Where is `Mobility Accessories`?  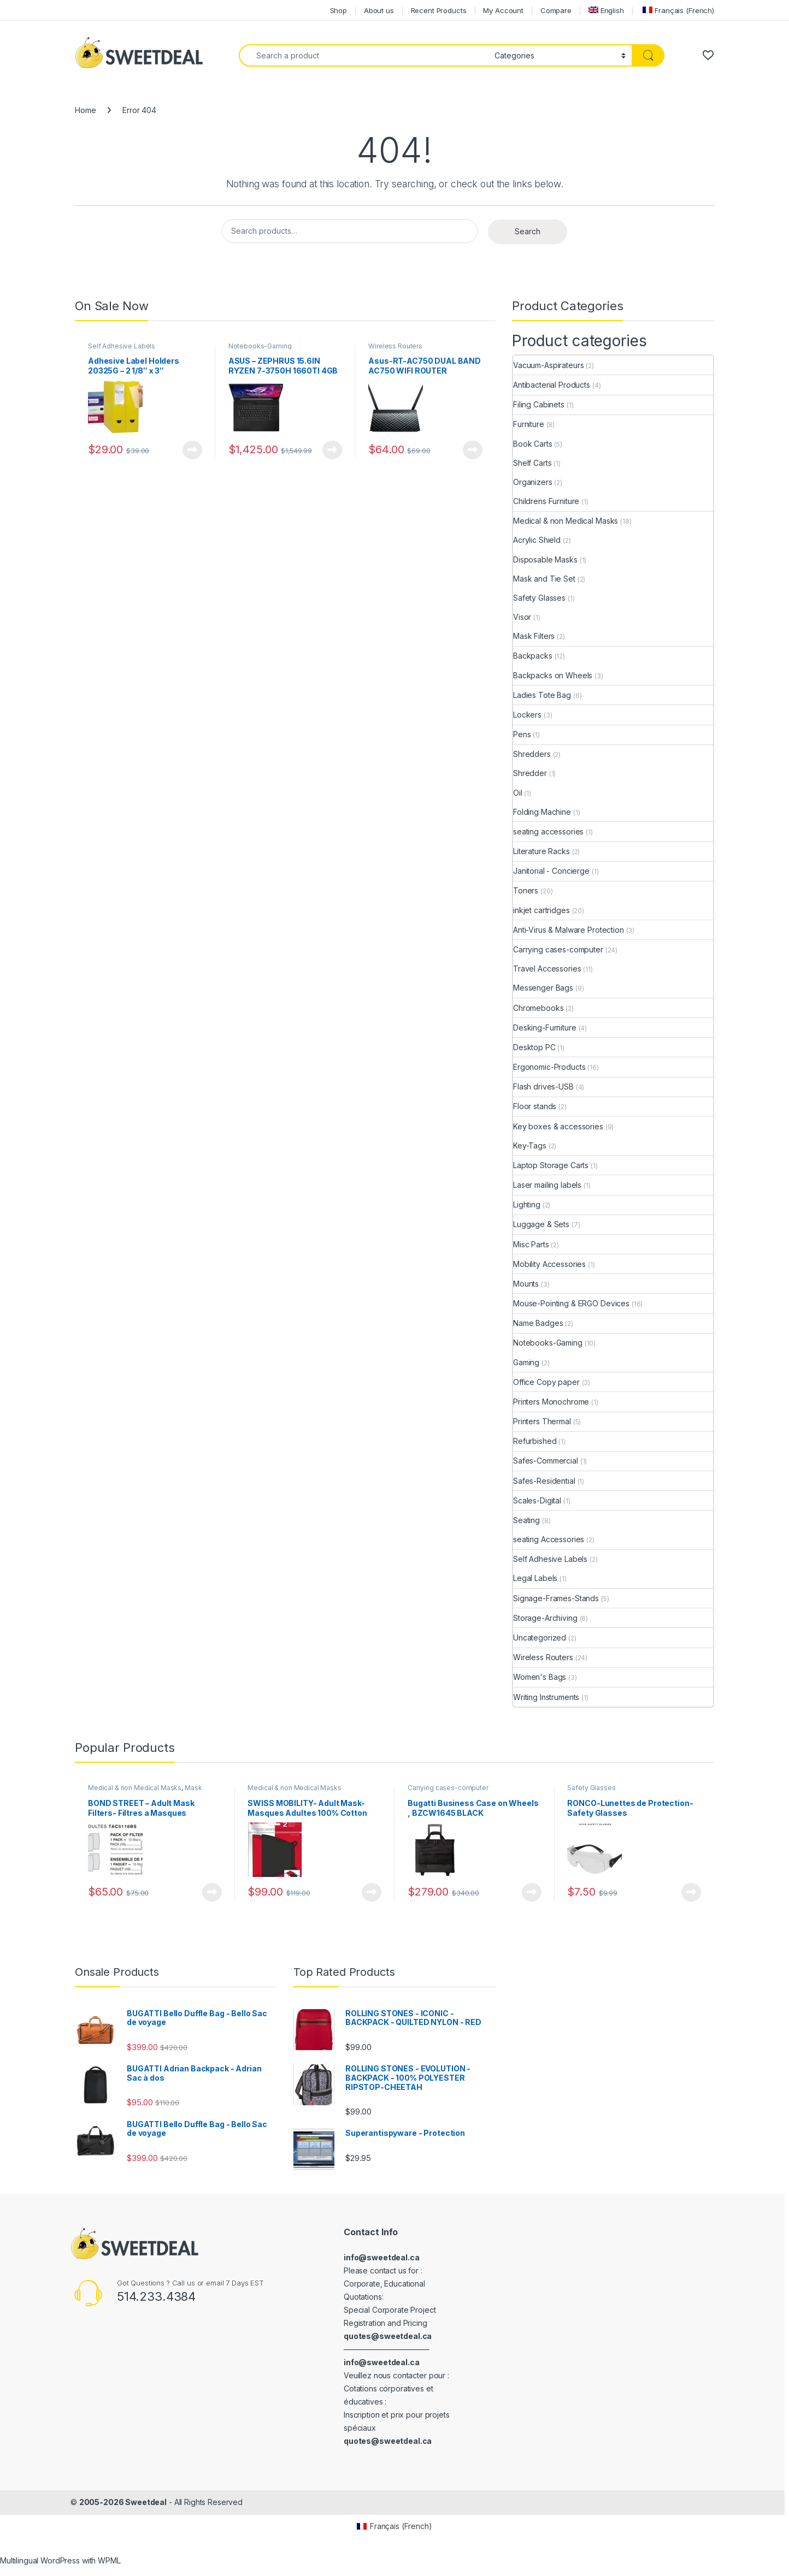
Mobility Accessories is located at coordinates (549, 1264).